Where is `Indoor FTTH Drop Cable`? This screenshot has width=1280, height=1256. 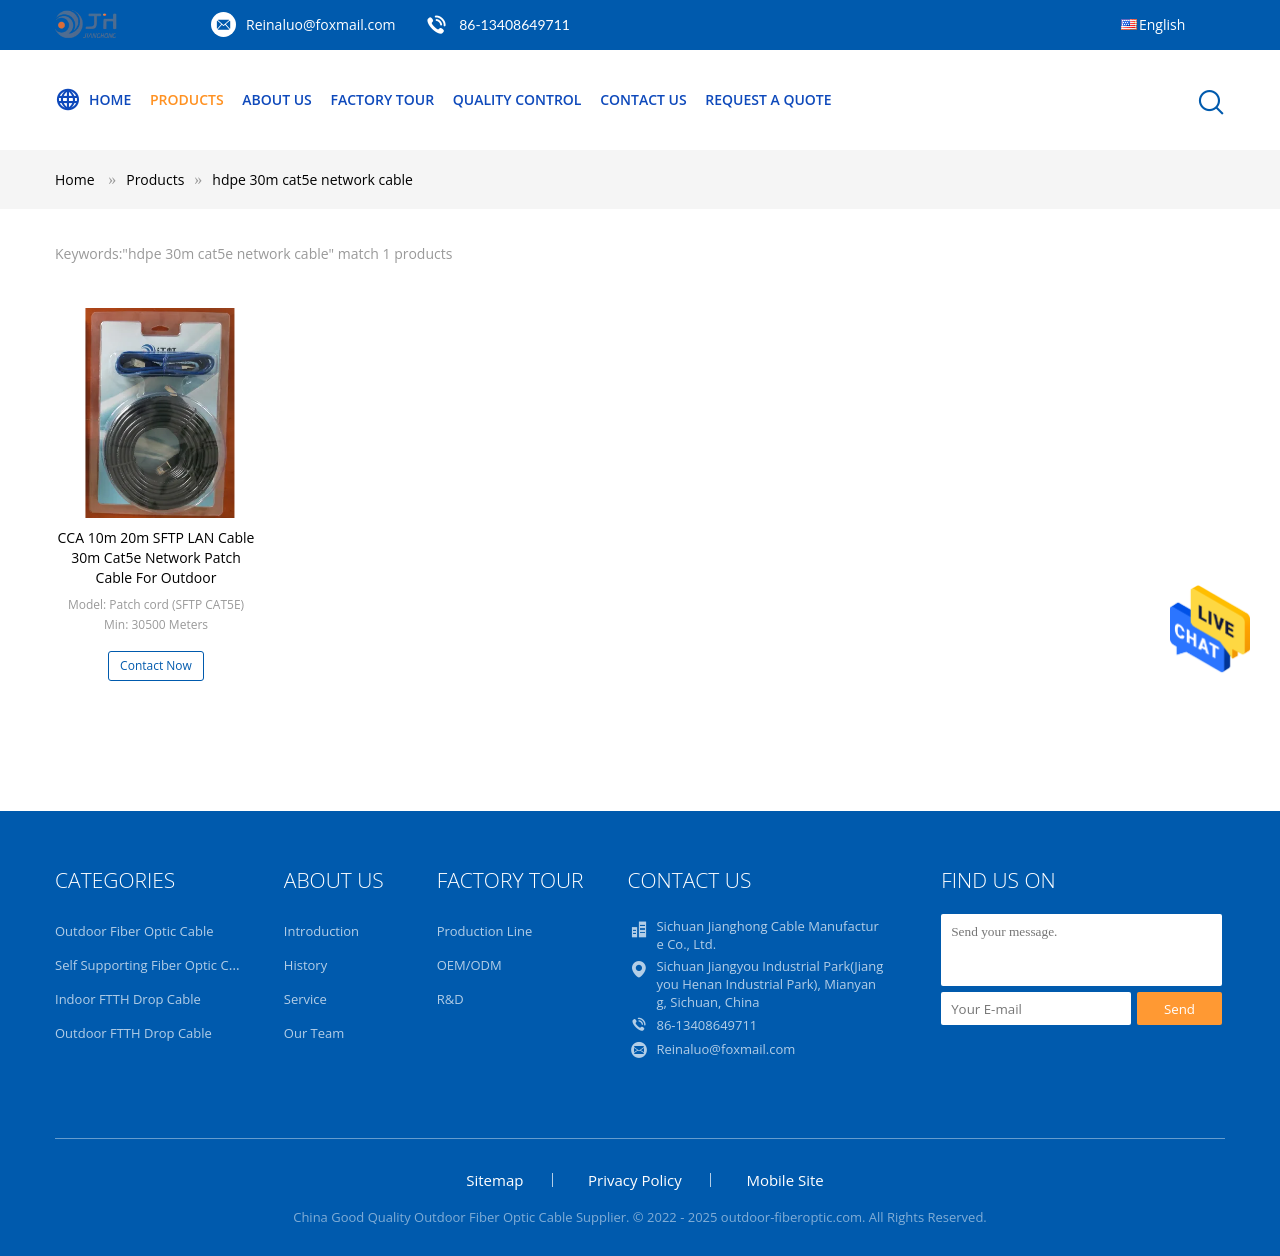 Indoor FTTH Drop Cable is located at coordinates (128, 999).